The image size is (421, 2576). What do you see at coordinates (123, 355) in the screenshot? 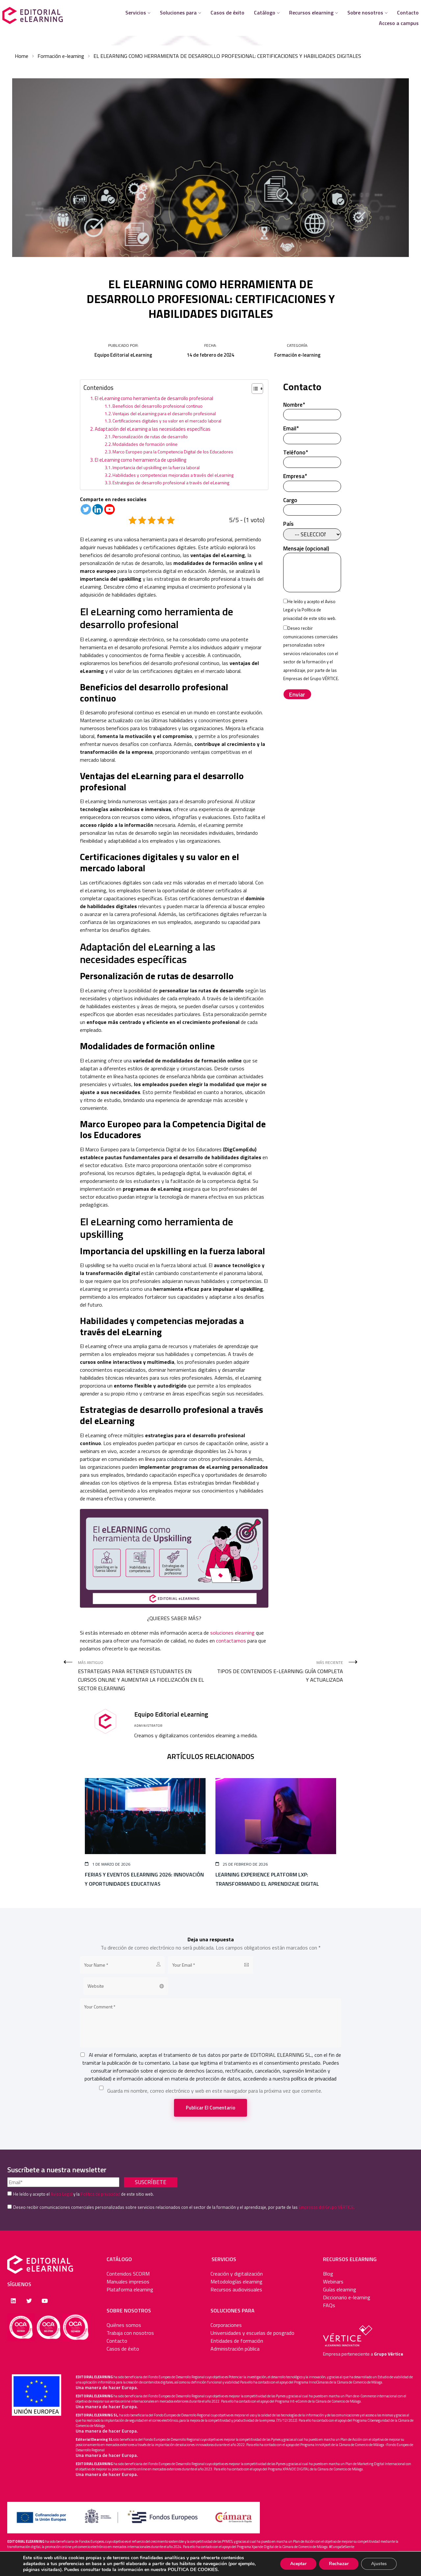
I see `Equipo Editorial eLearning` at bounding box center [123, 355].